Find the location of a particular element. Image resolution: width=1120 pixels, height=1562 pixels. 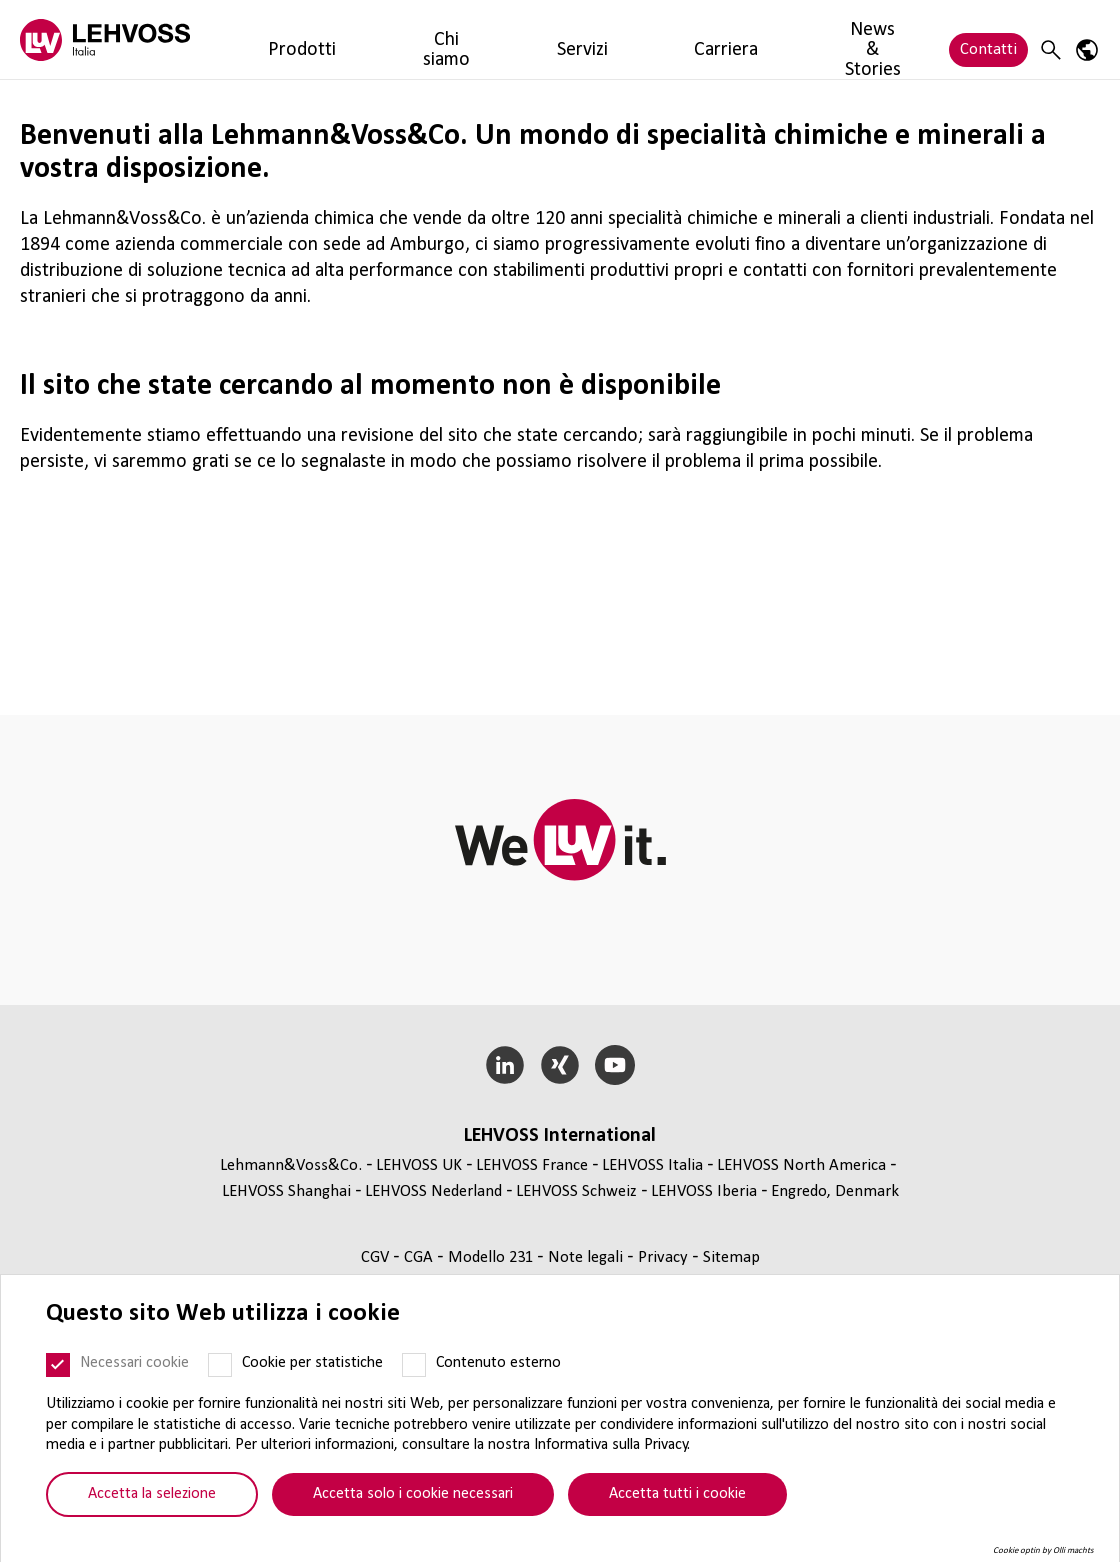

LEHVOSS France is located at coordinates (532, 1165).